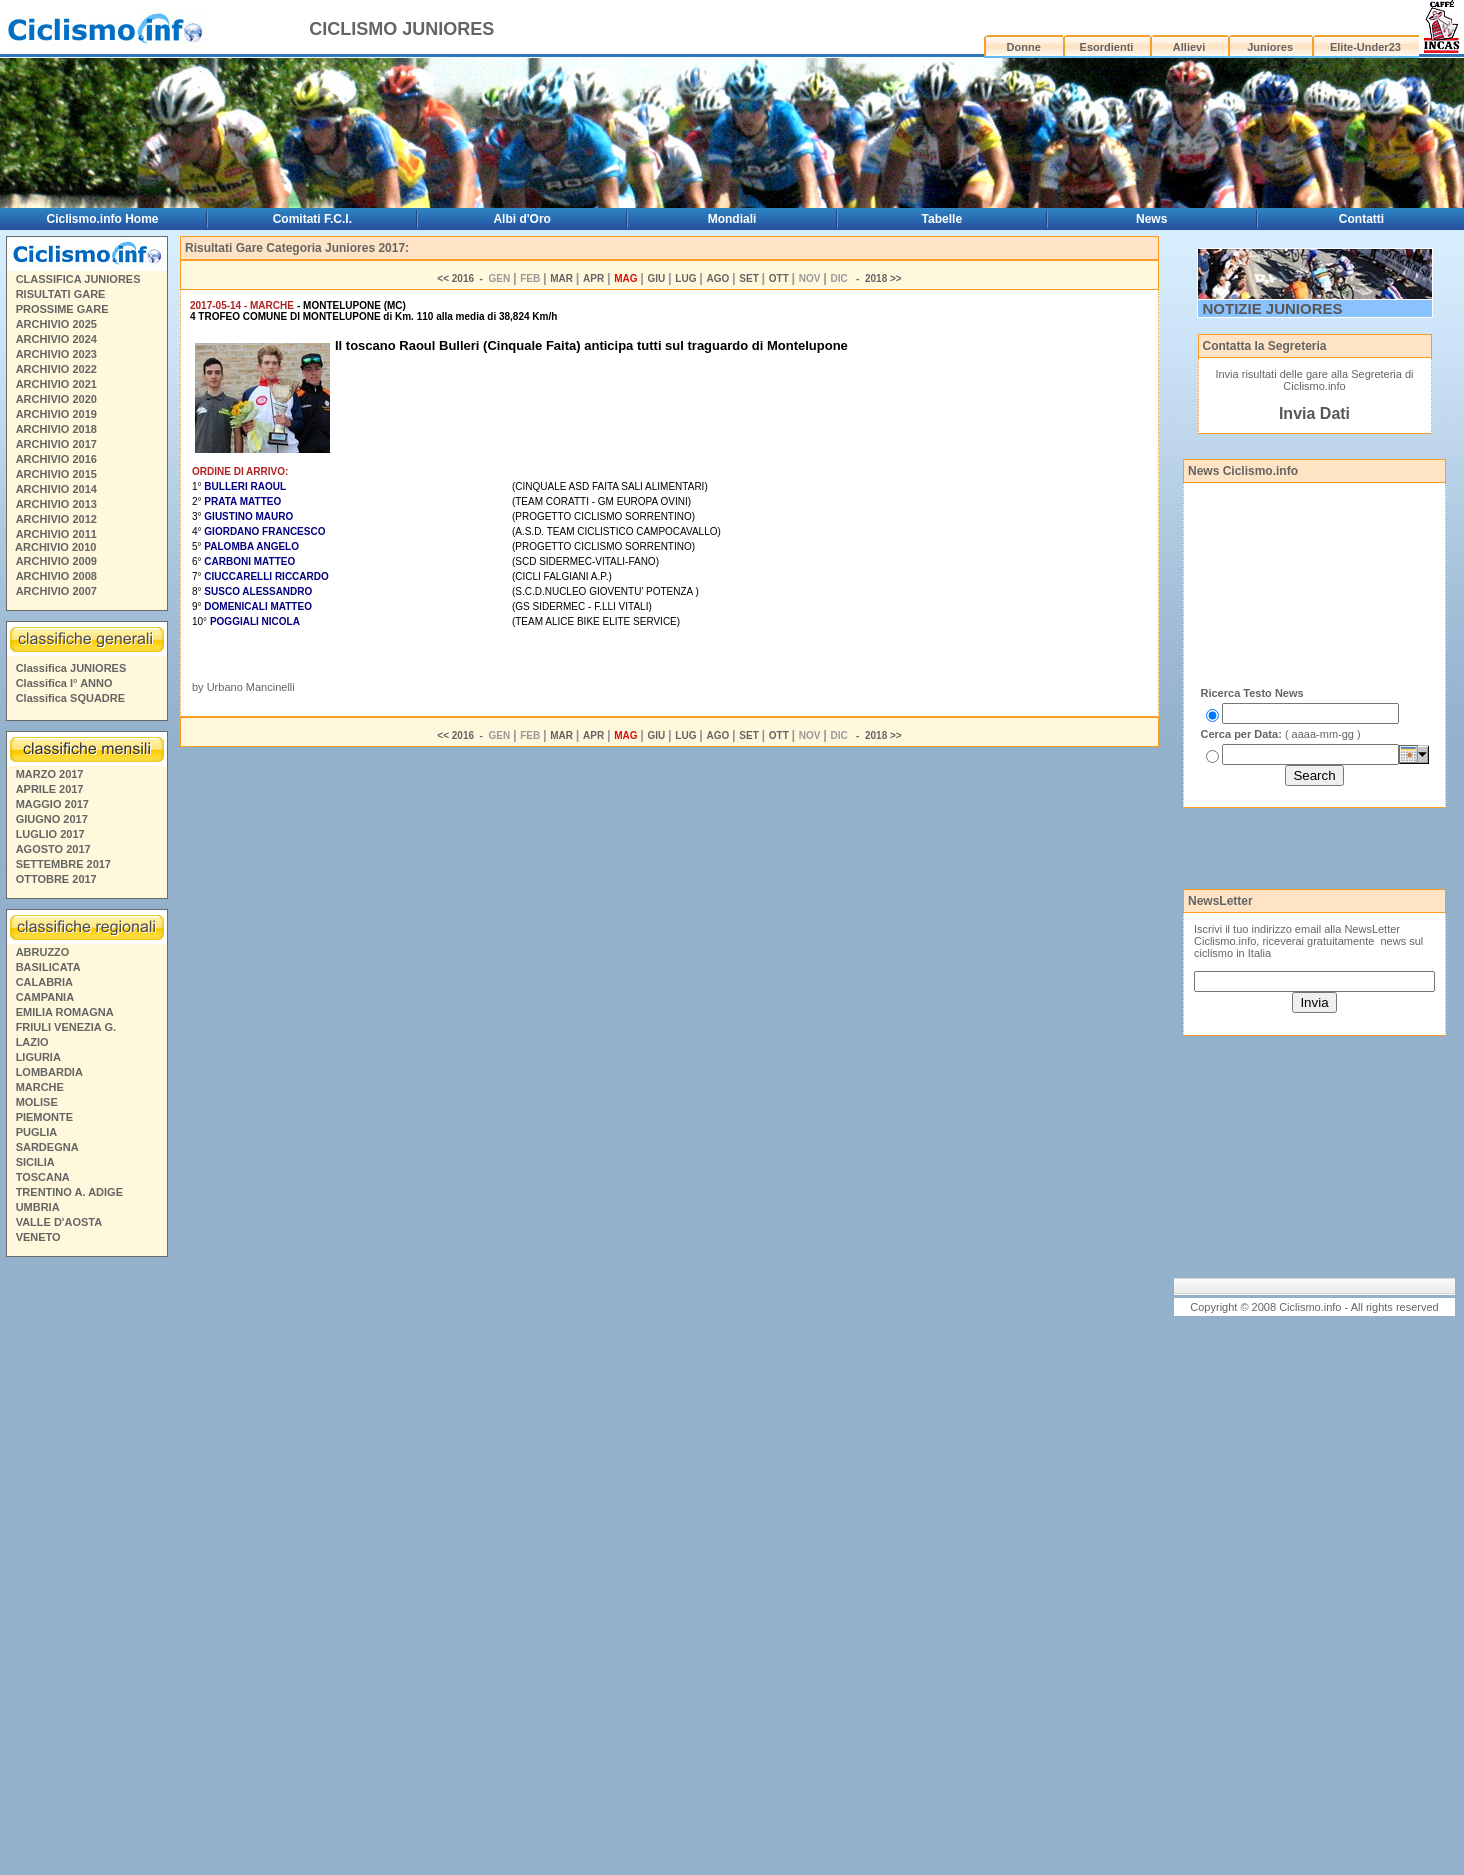  I want to click on TOSCANA, so click(43, 1177).